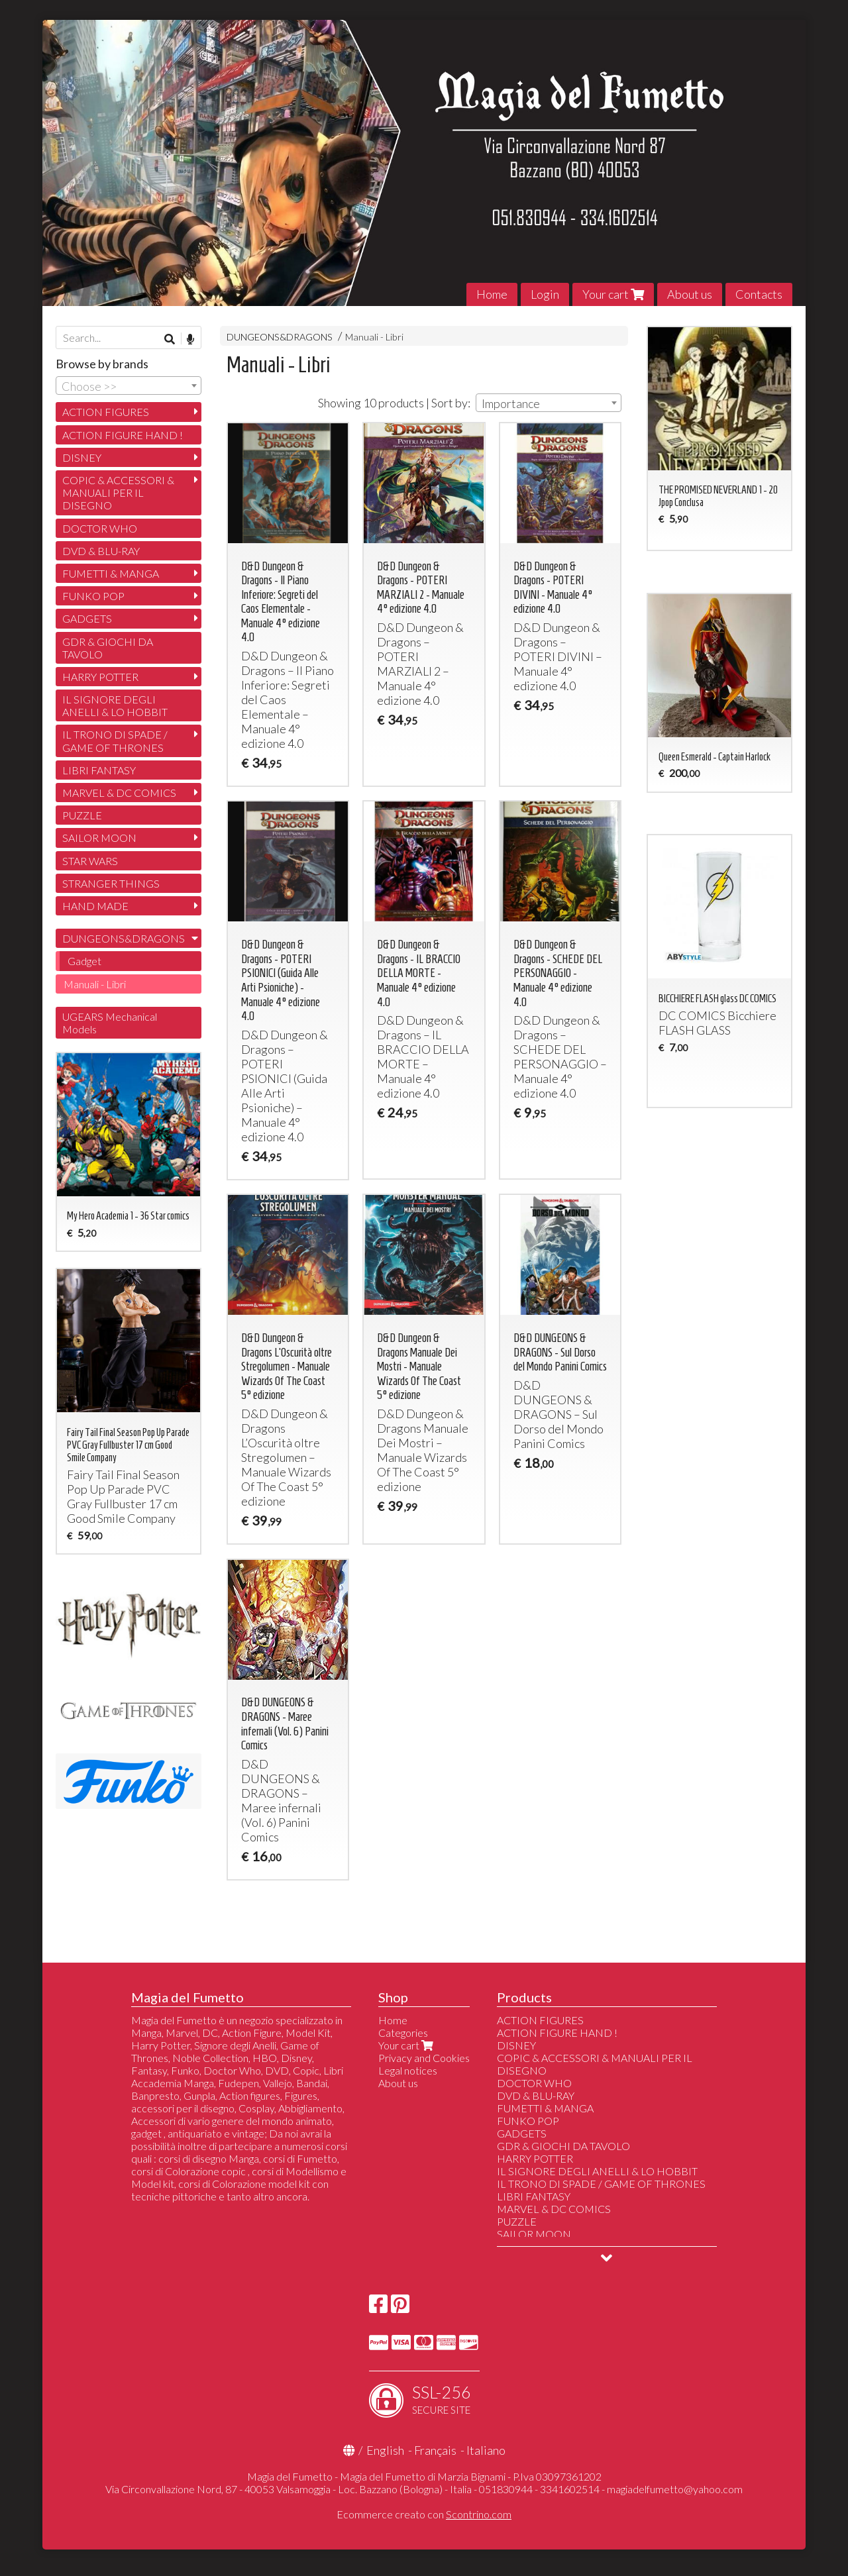  I want to click on LIBRI FANTASY, so click(99, 770).